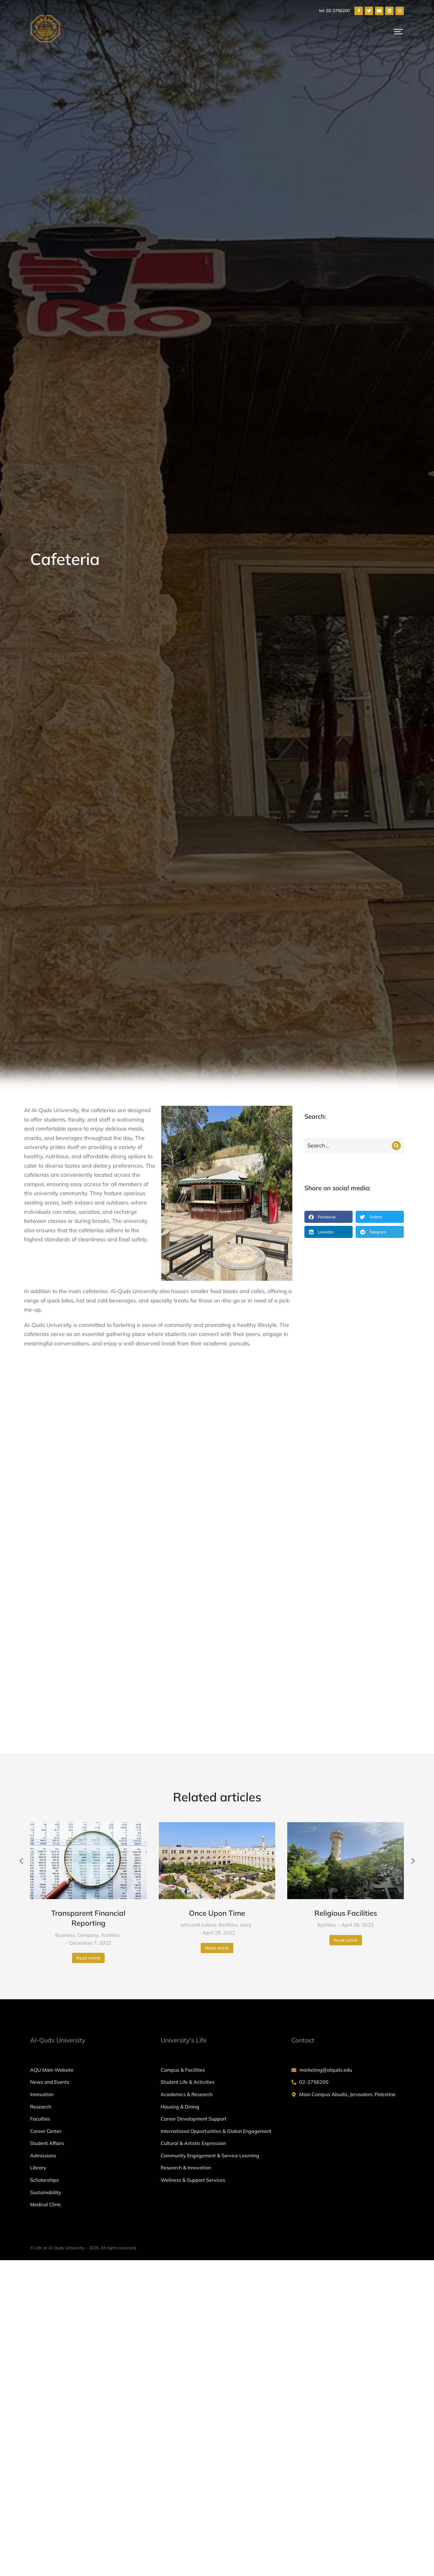 This screenshot has width=434, height=2576. Describe the element at coordinates (347, 1753) in the screenshot. I see `[Main Campus Abudis, Jerusalem, Palestine.]` at that location.